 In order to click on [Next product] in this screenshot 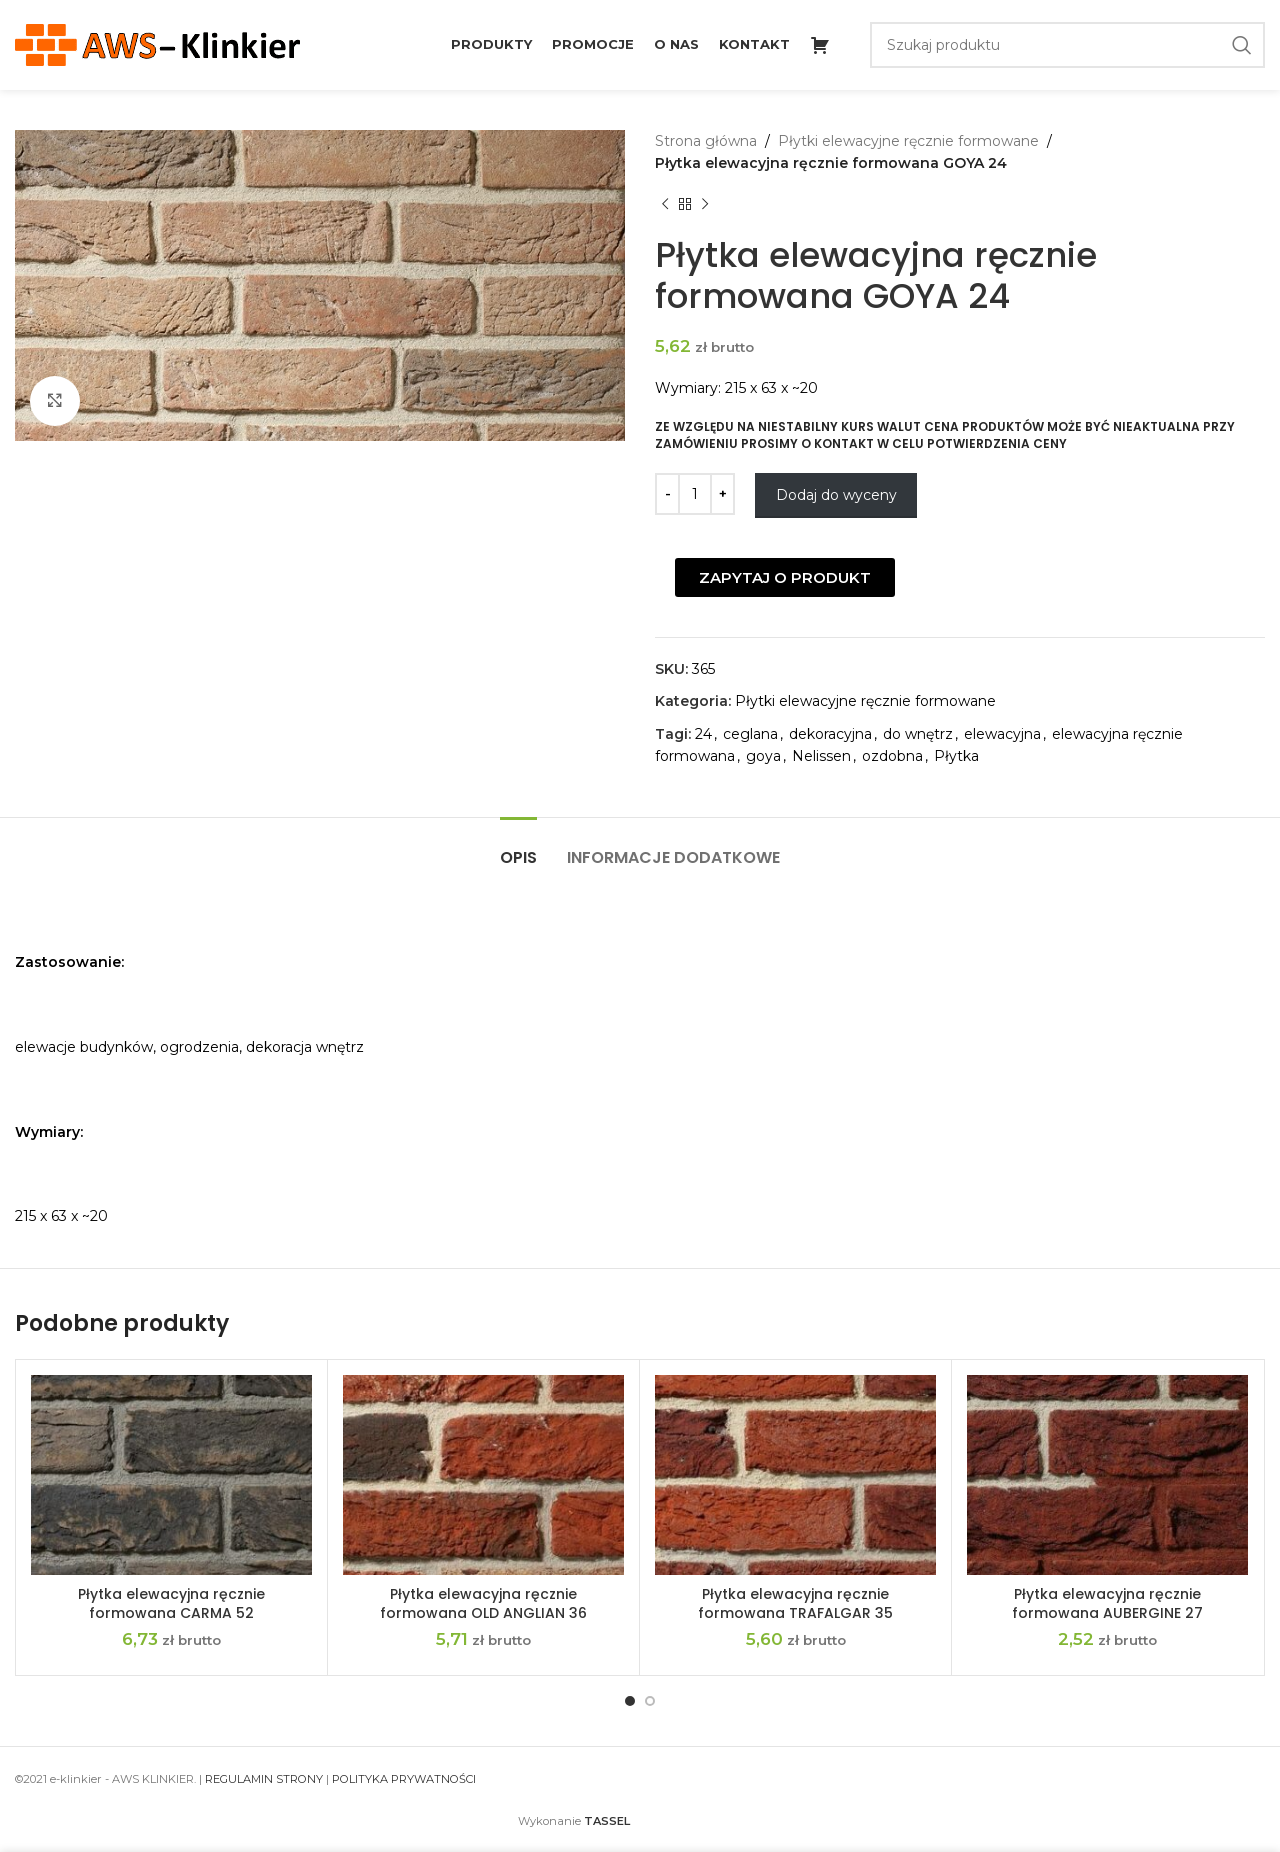, I will do `click(705, 205)`.